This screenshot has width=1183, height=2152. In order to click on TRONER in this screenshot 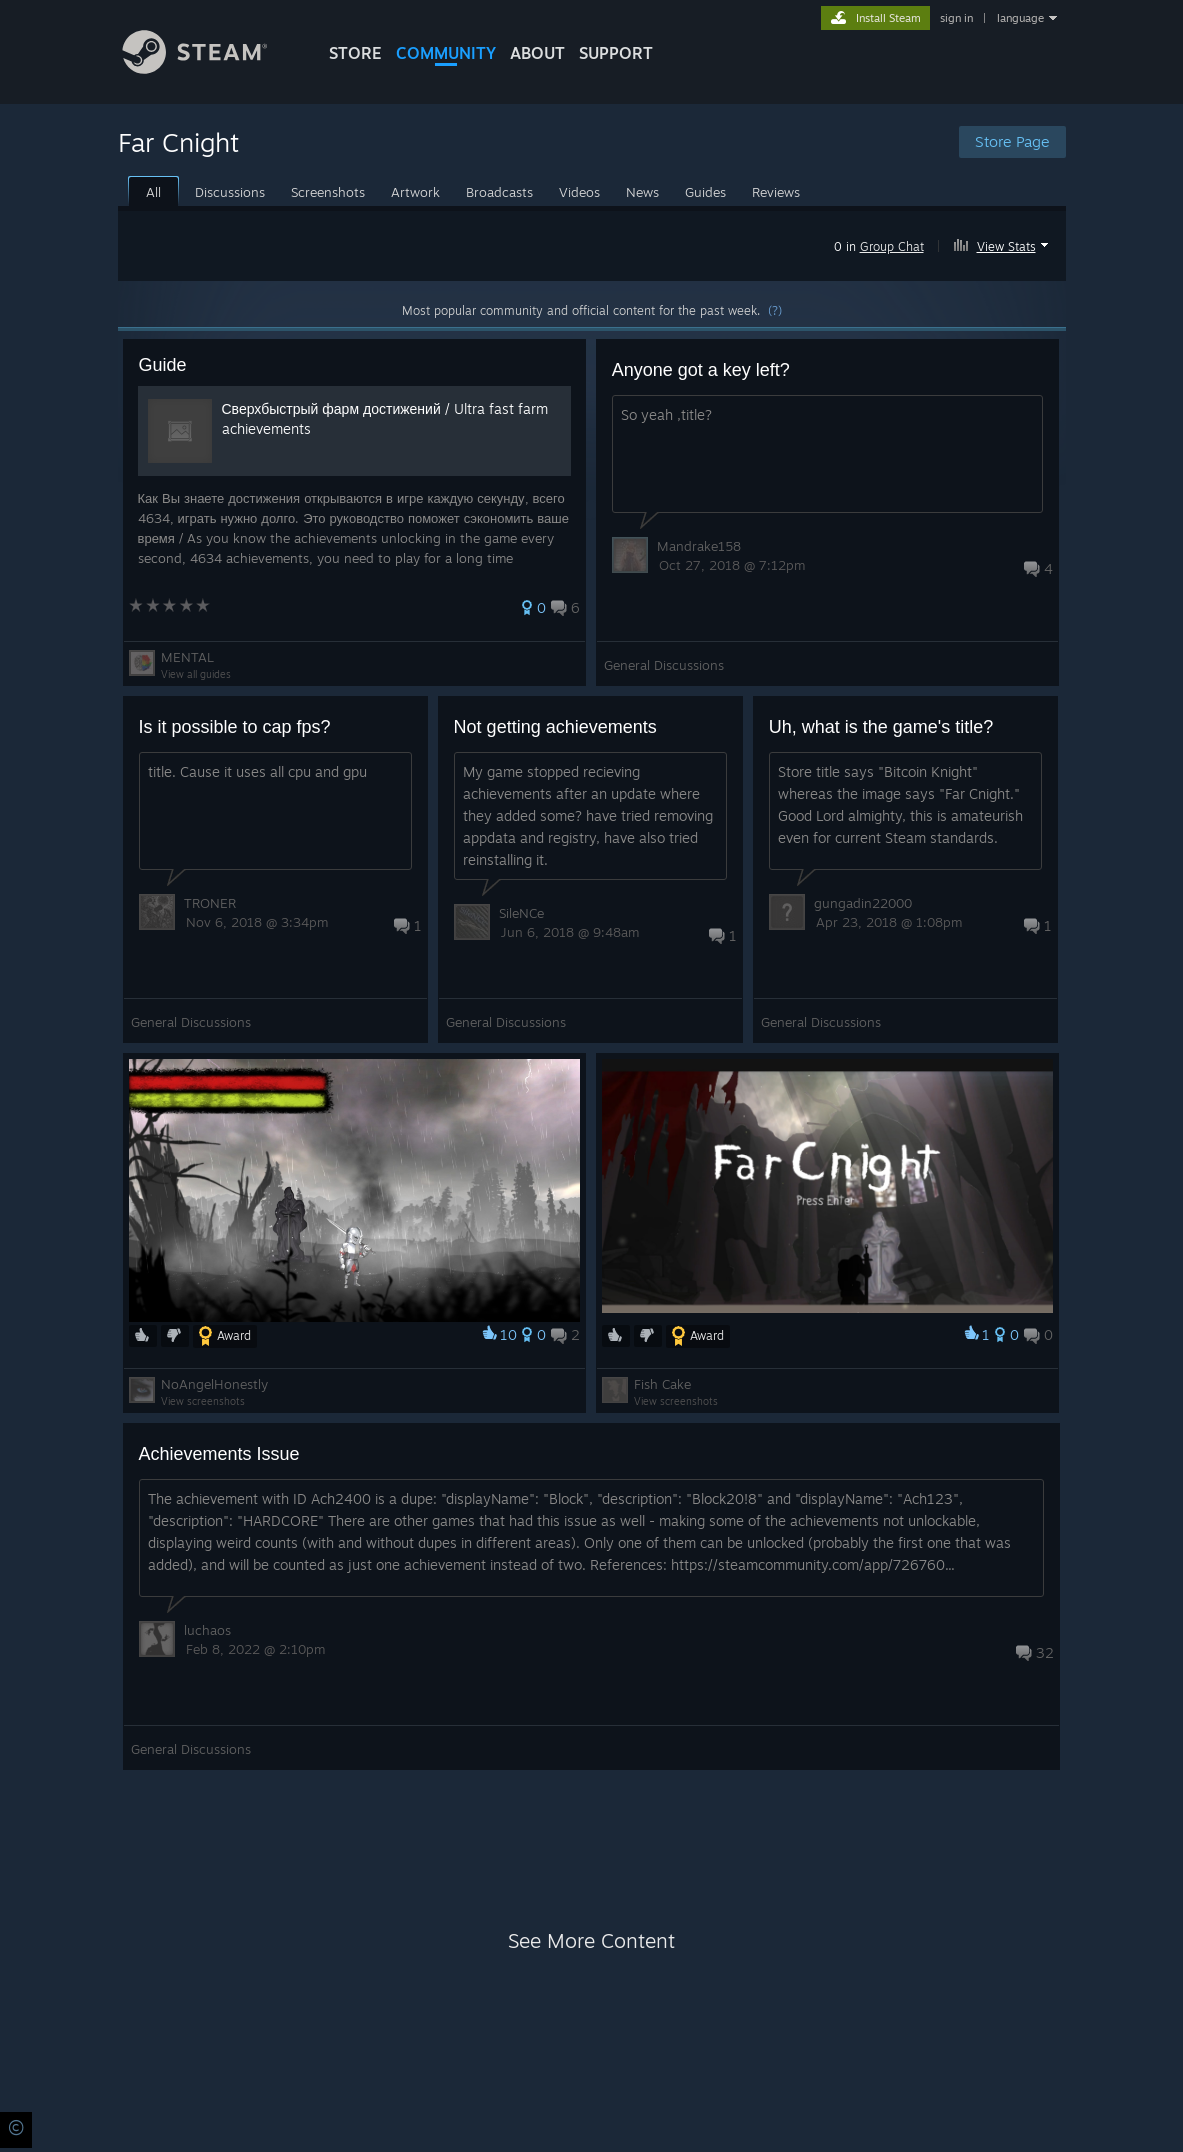, I will do `click(210, 903)`.